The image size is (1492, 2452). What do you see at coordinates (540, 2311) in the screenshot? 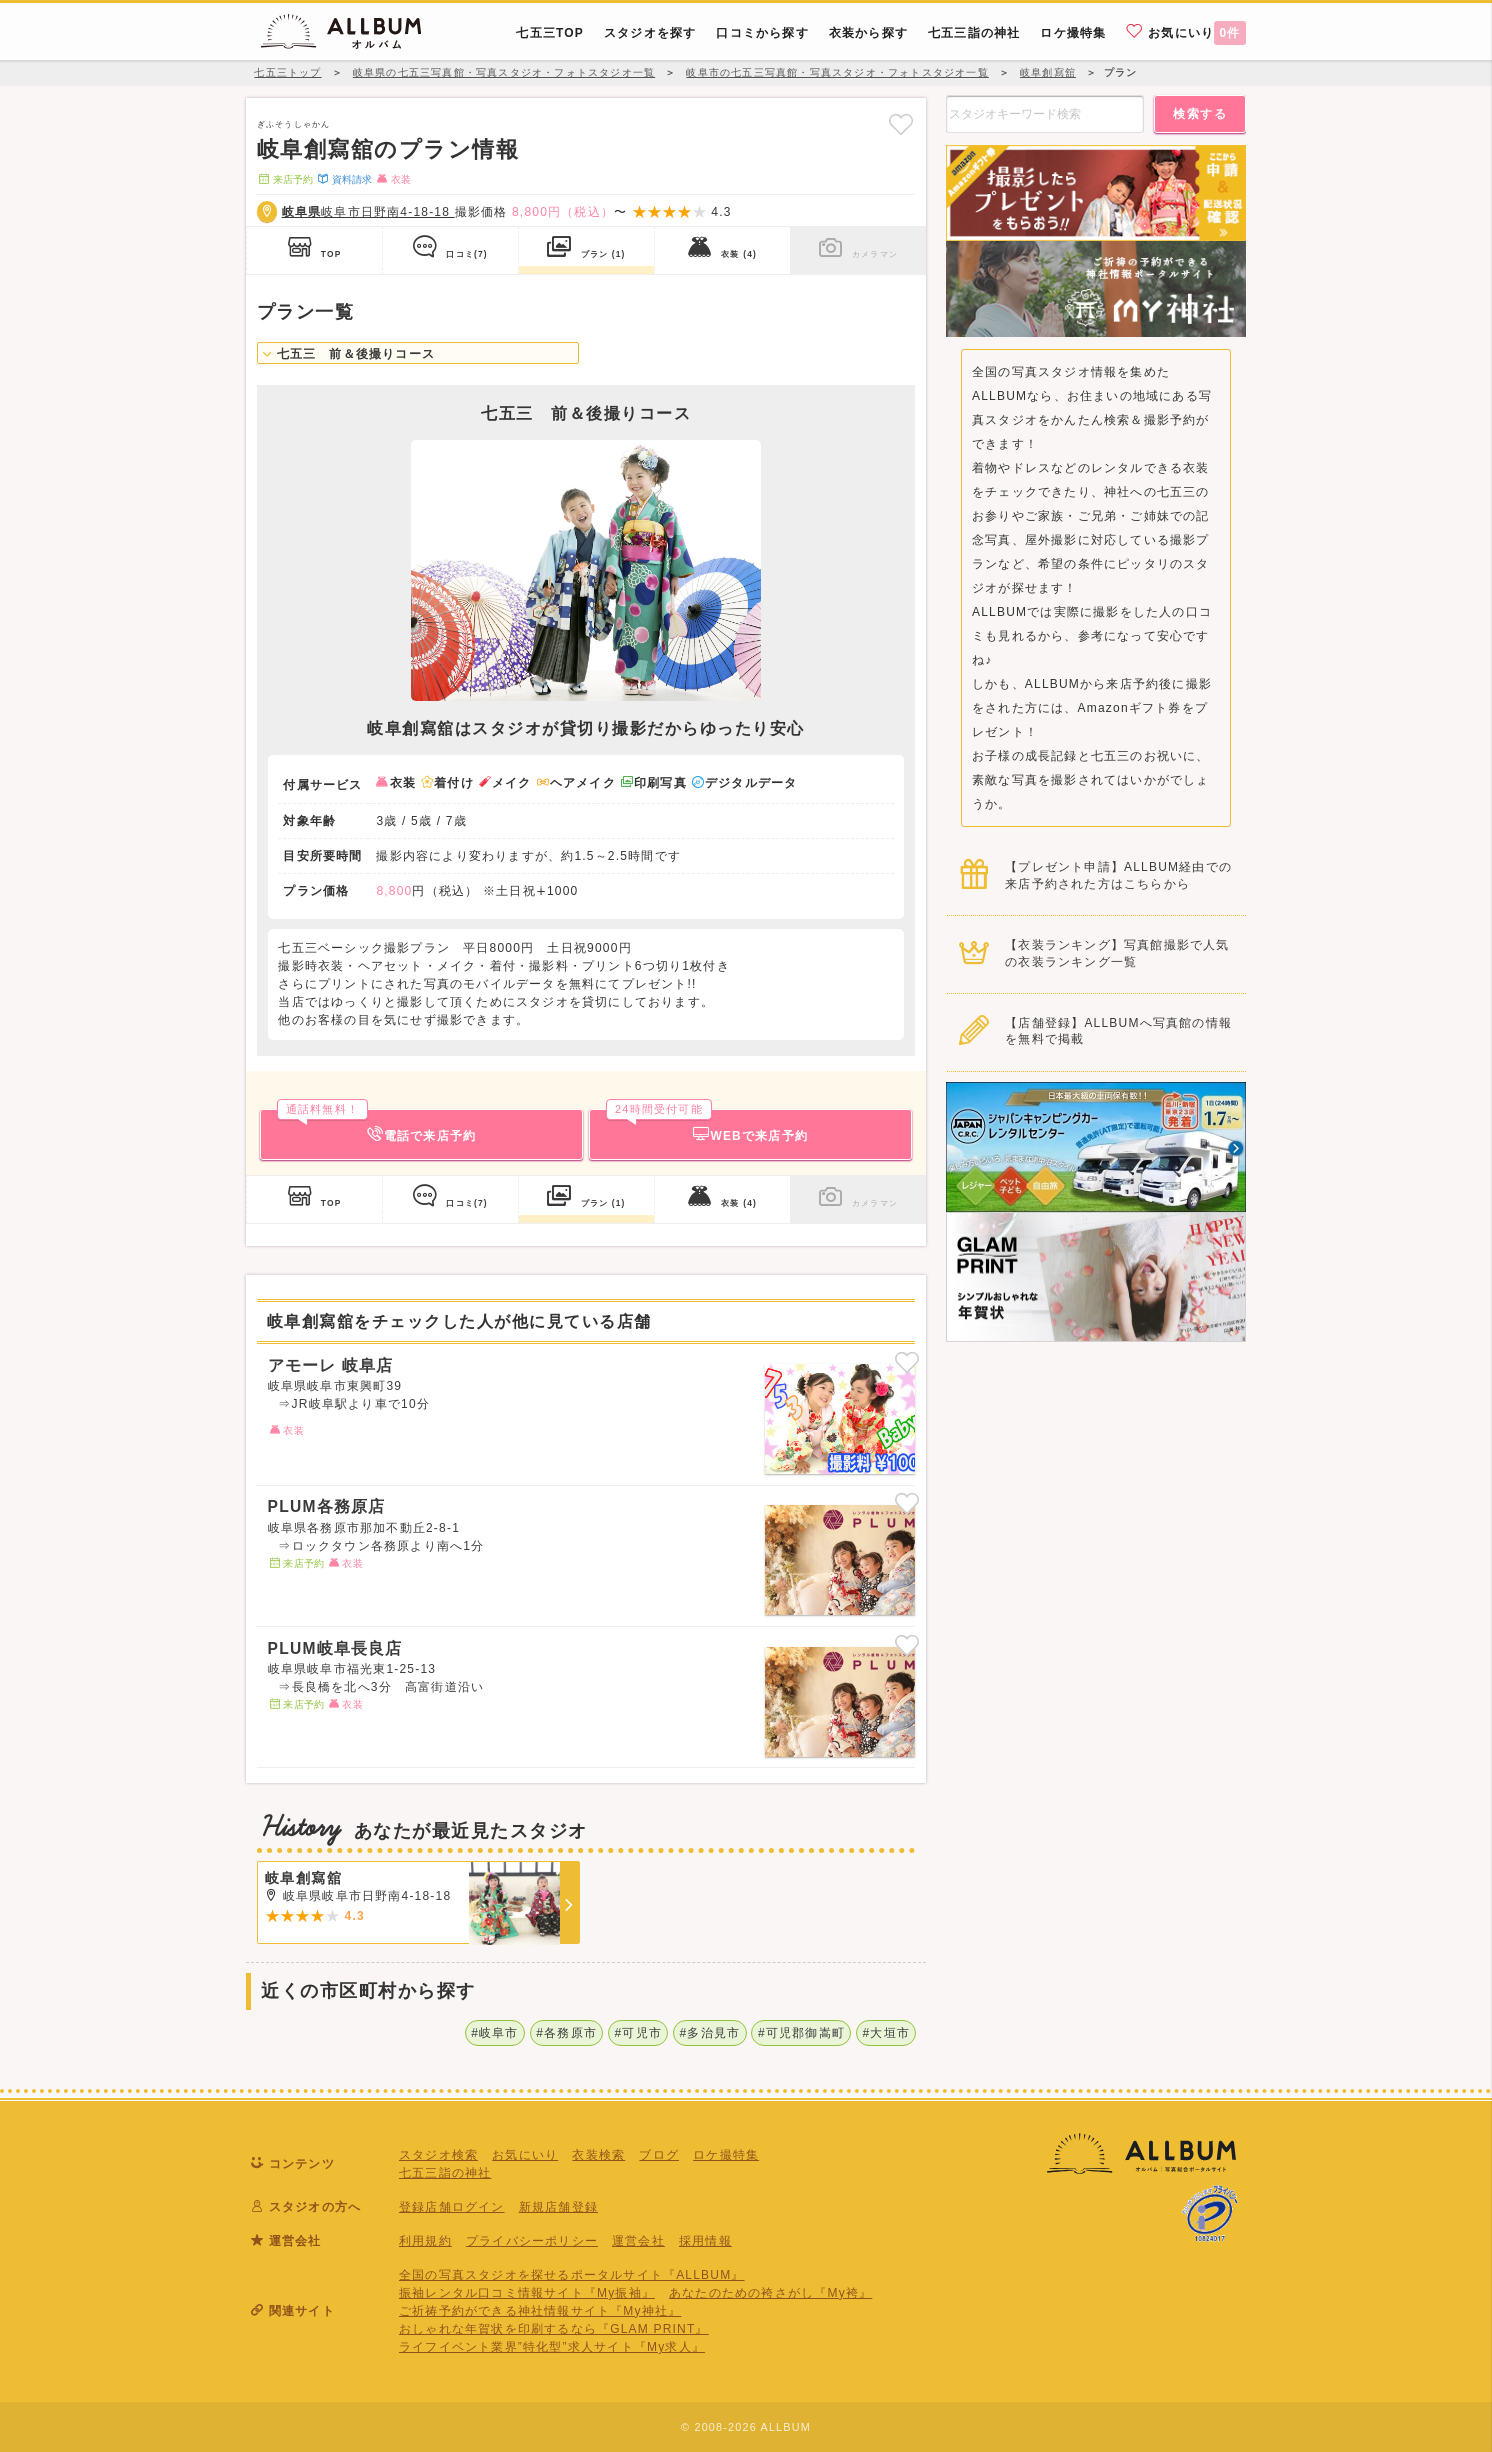
I see `ご祈祷予約ができる神社情報サイト『My神社』` at bounding box center [540, 2311].